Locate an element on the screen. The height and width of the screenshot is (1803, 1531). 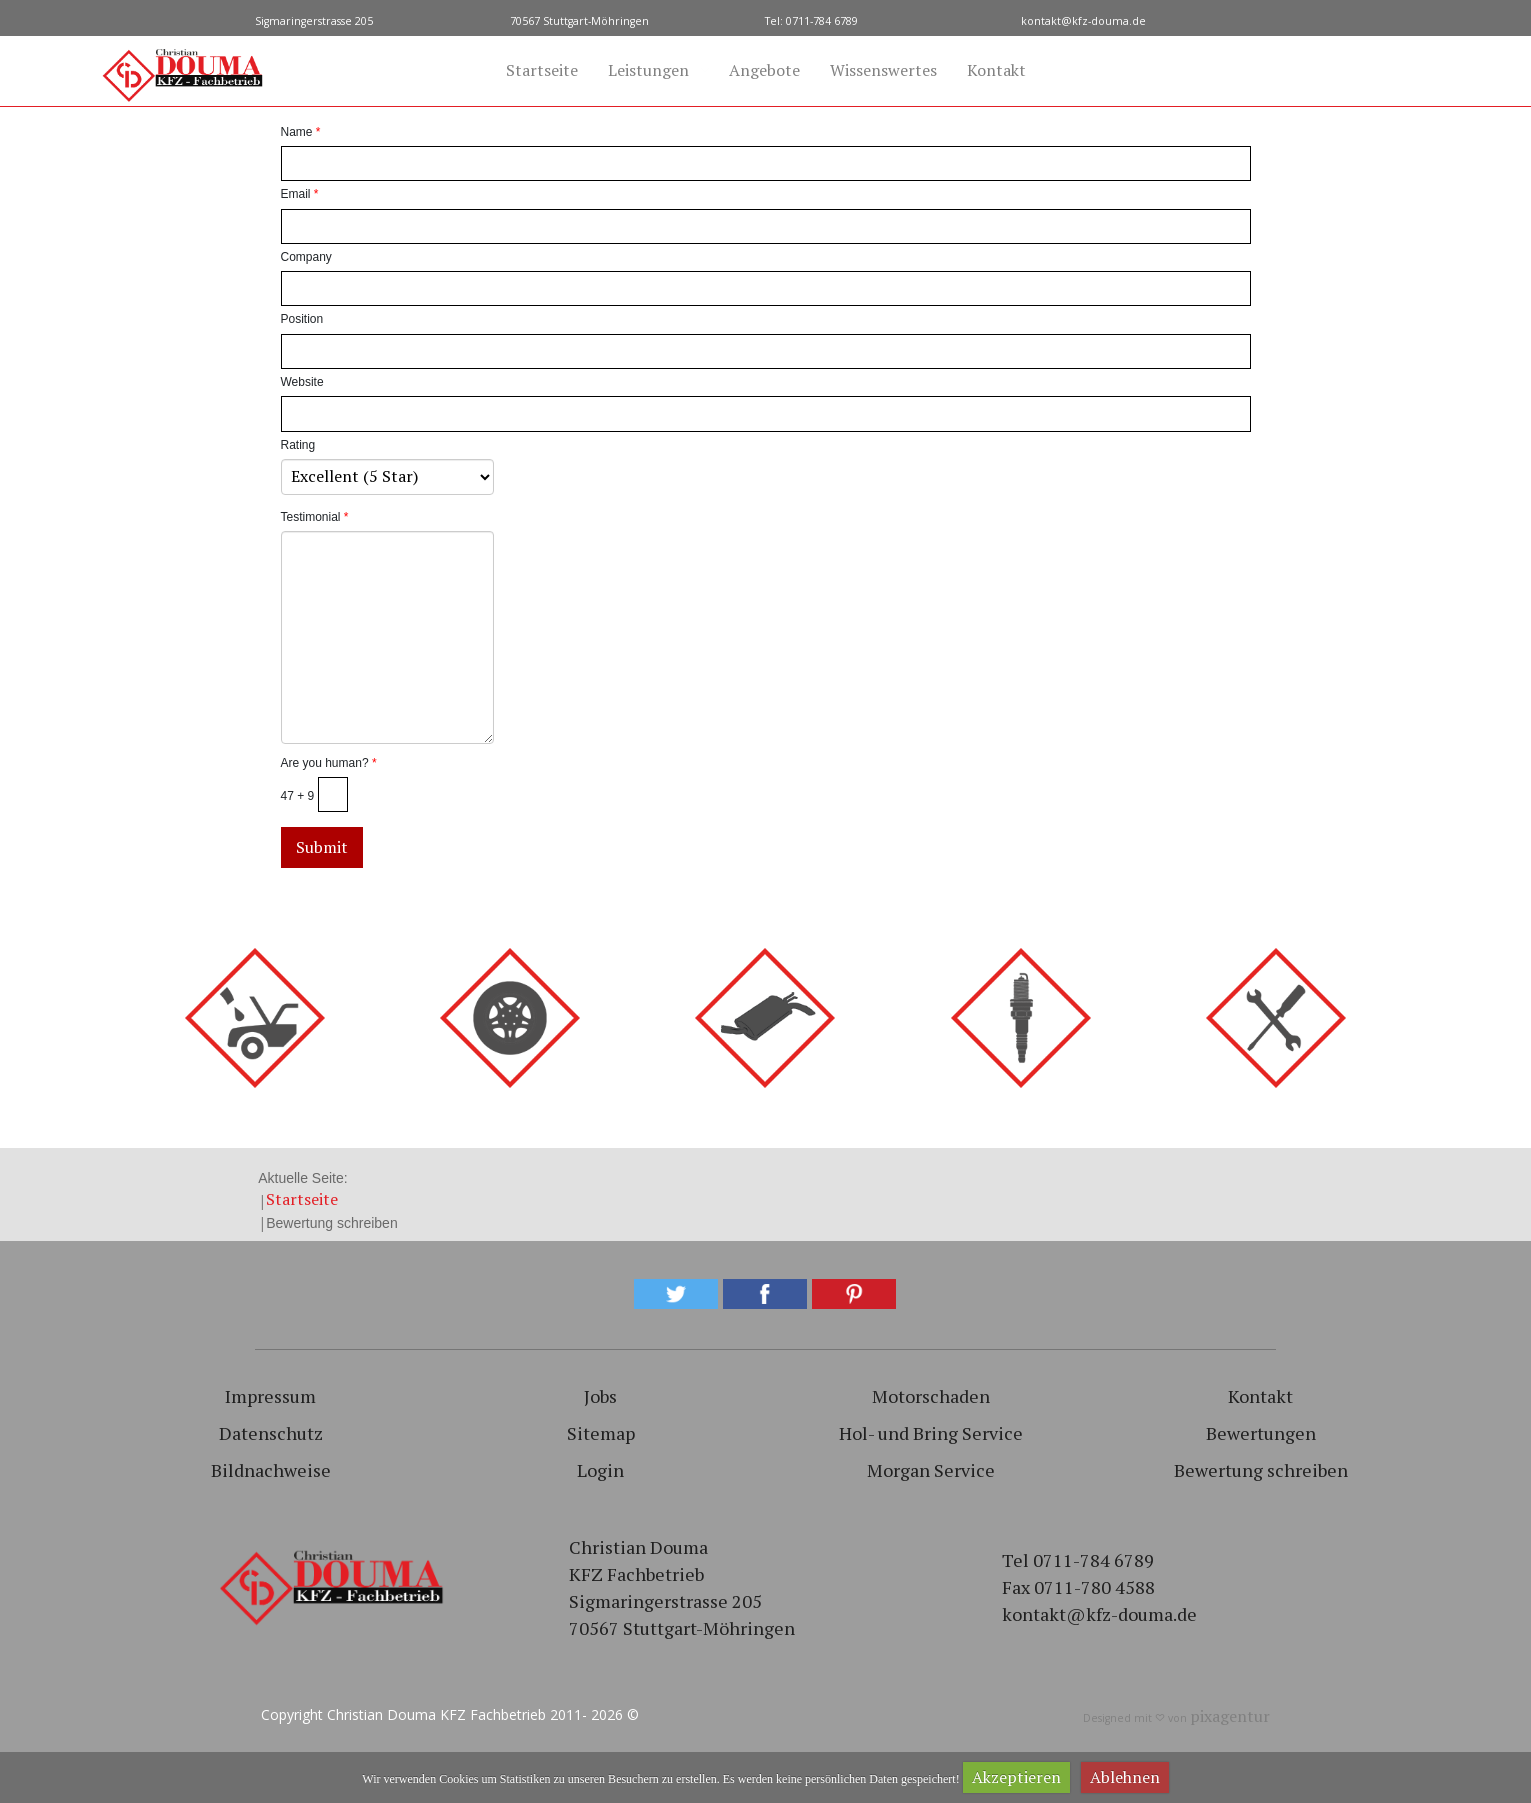
Email is located at coordinates (300, 194).